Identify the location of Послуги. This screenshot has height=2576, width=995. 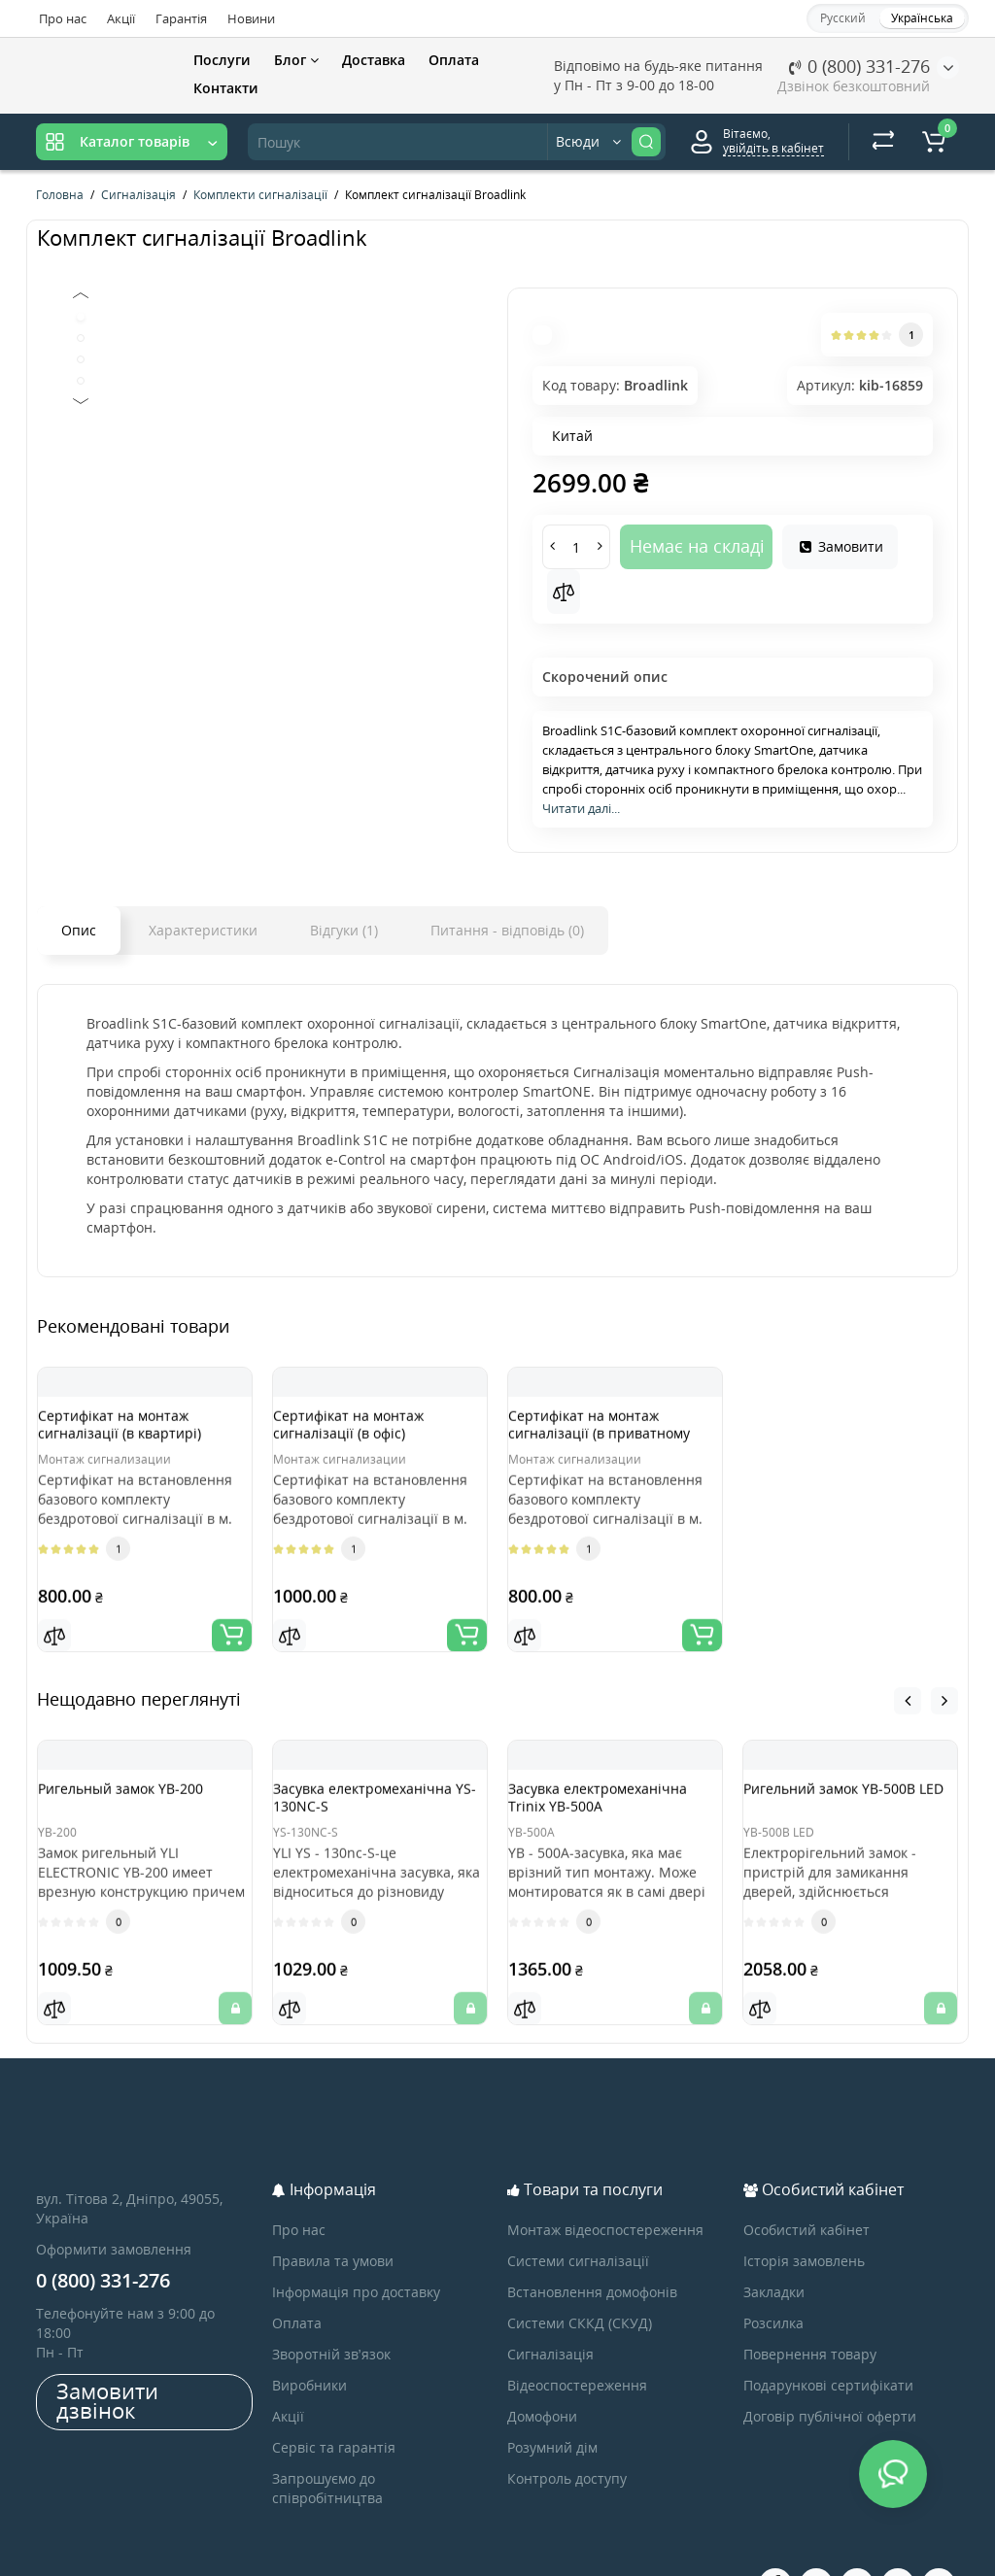
(222, 60).